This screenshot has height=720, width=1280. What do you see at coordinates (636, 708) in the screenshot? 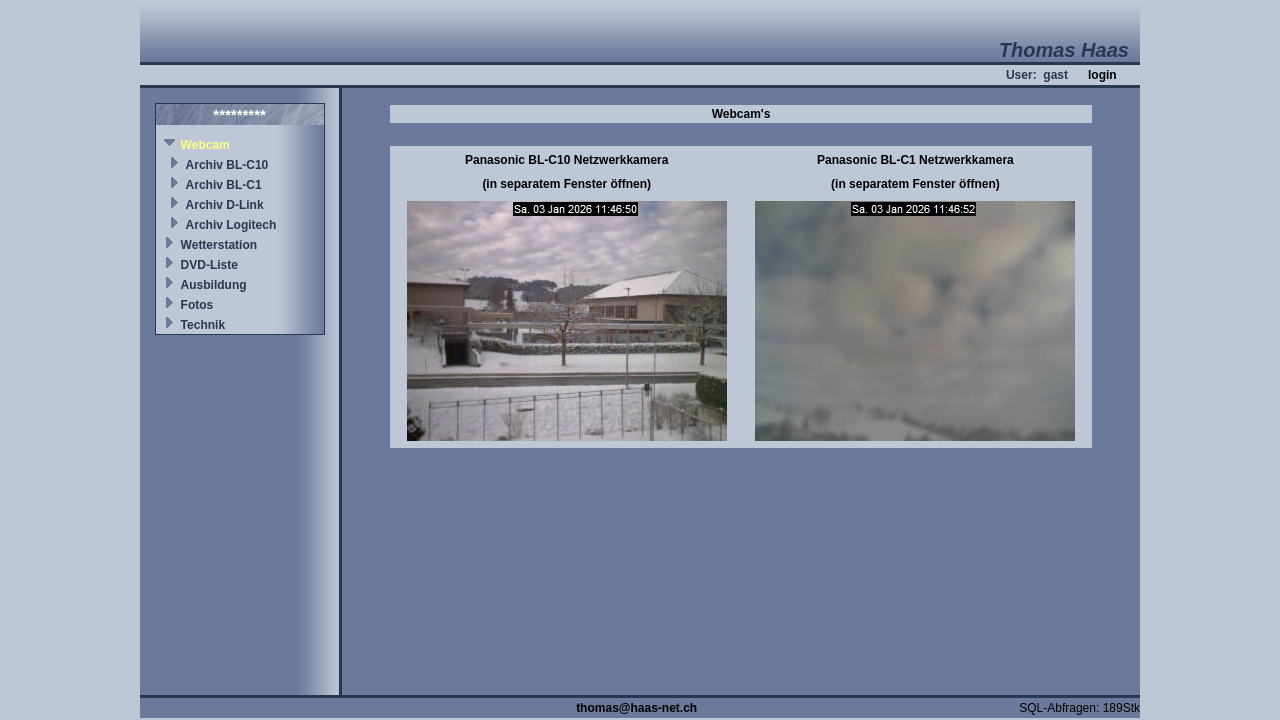
I see `thomas@haas-net.ch` at bounding box center [636, 708].